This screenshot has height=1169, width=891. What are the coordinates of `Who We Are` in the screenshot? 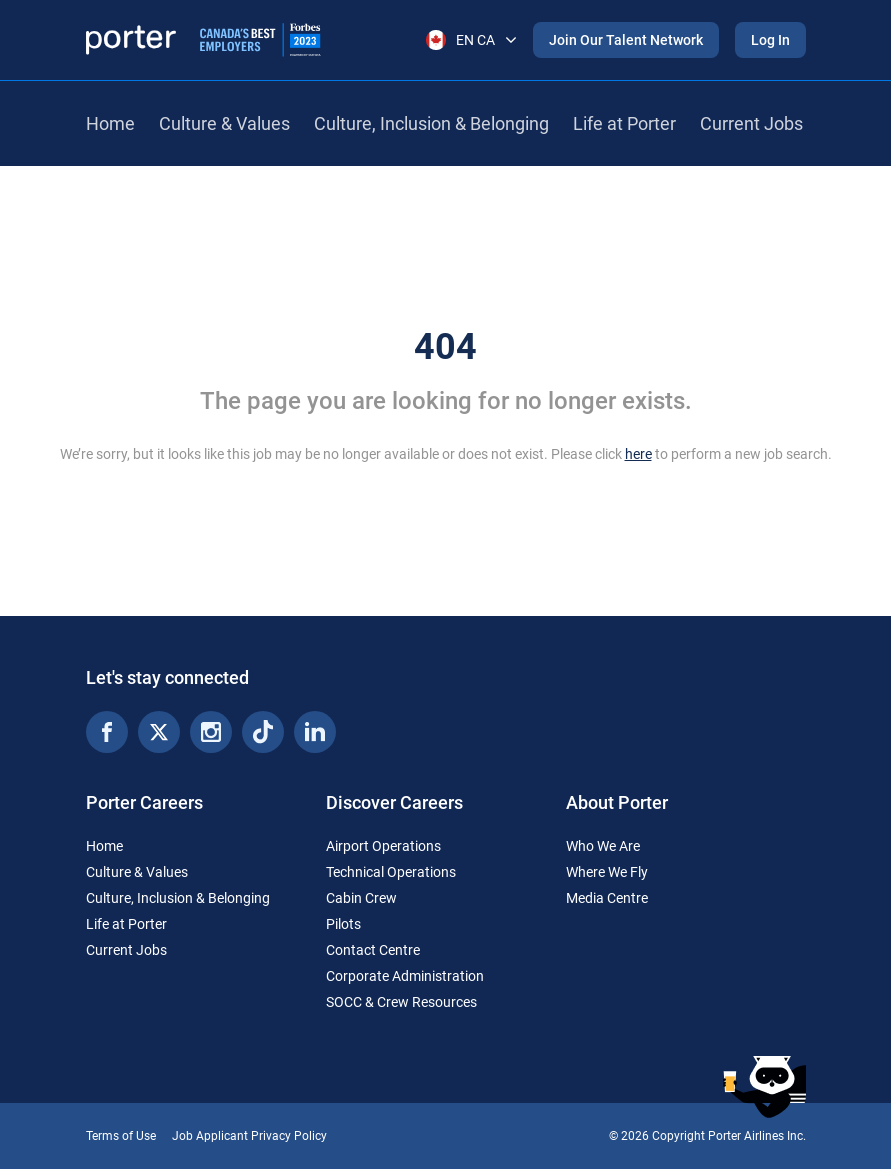 It's located at (603, 846).